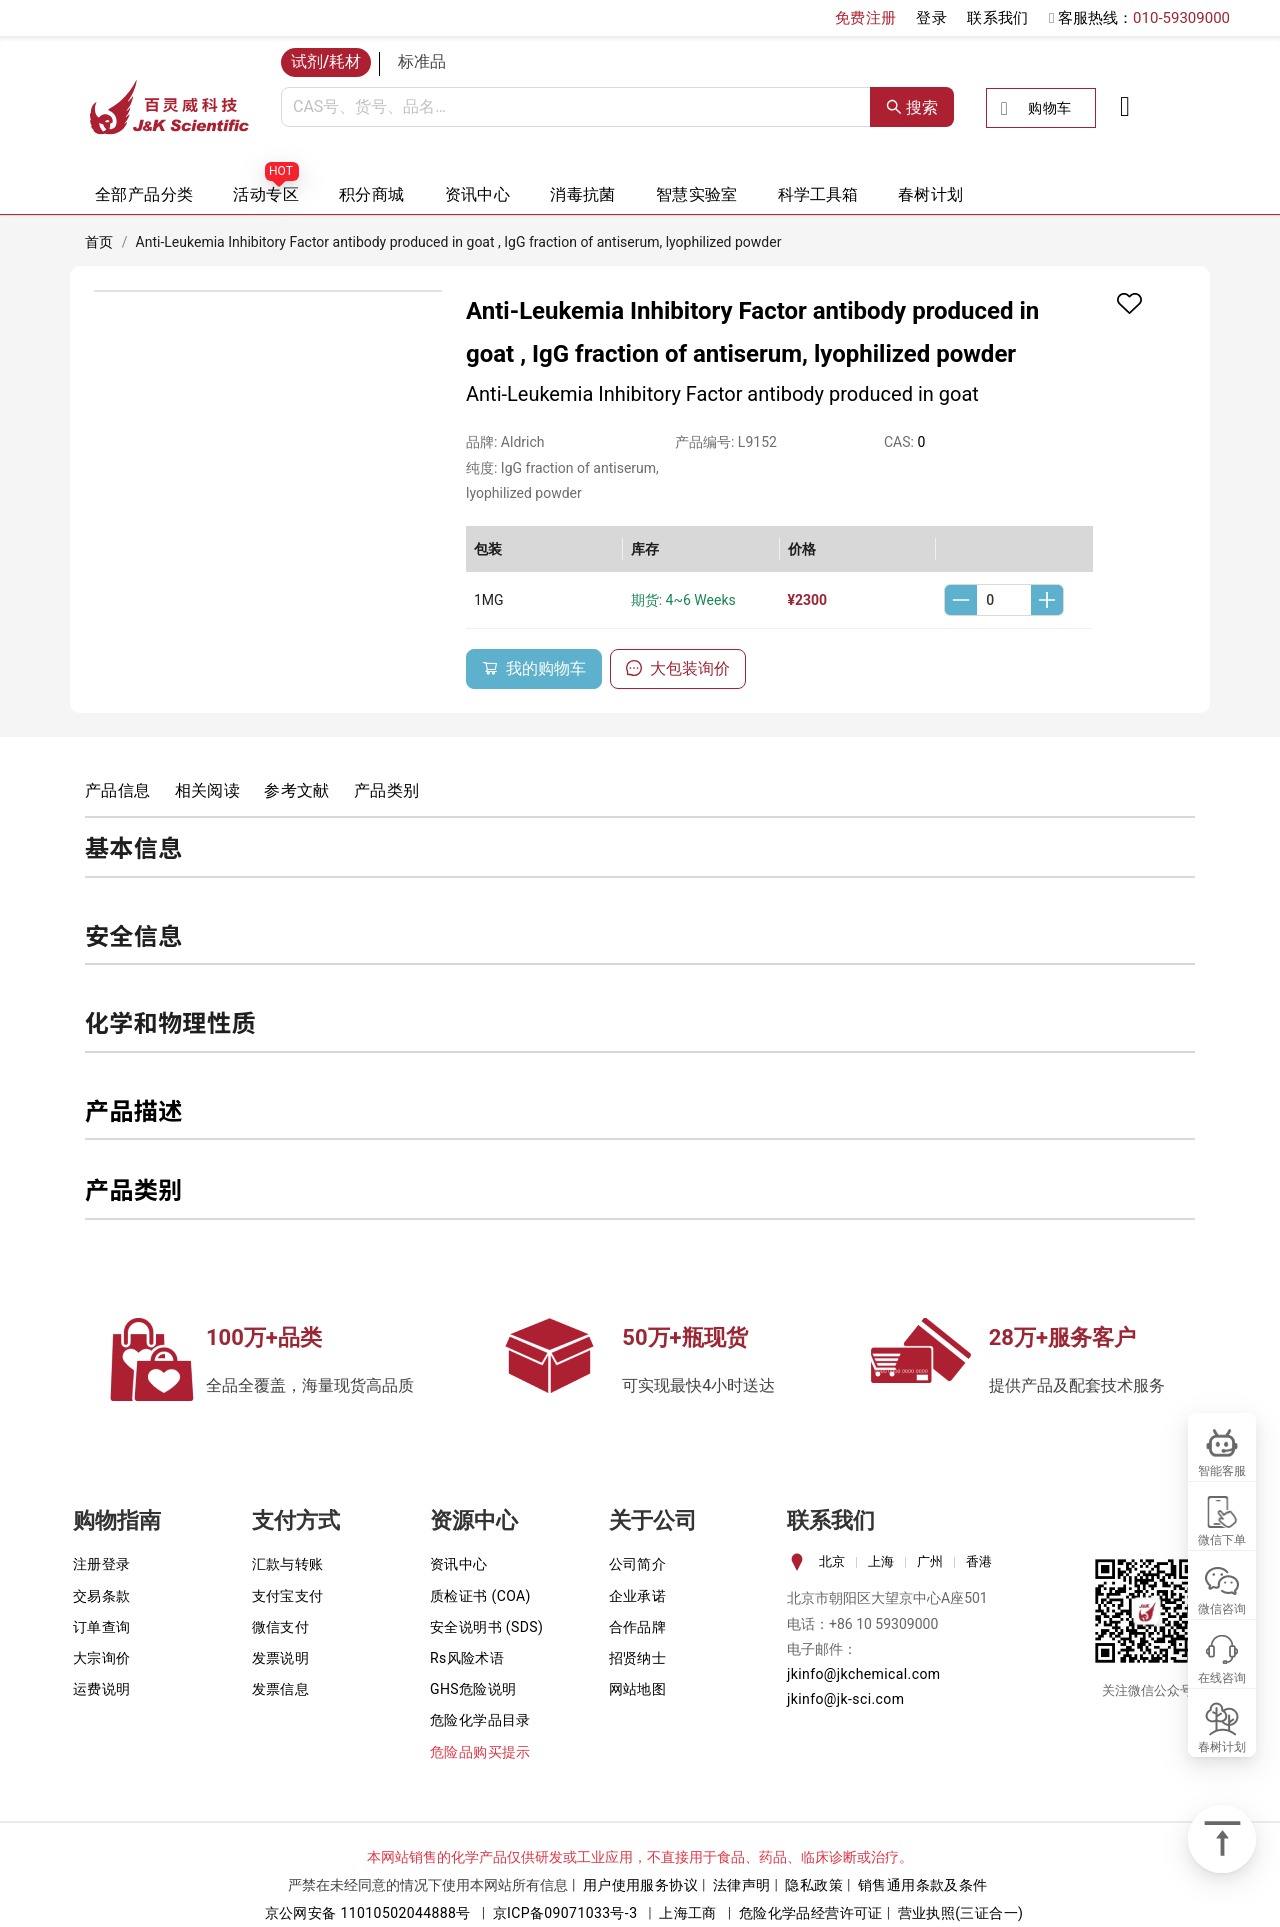  Describe the element at coordinates (486, 1627) in the screenshot. I see `安全说明书 (SDS)` at that location.